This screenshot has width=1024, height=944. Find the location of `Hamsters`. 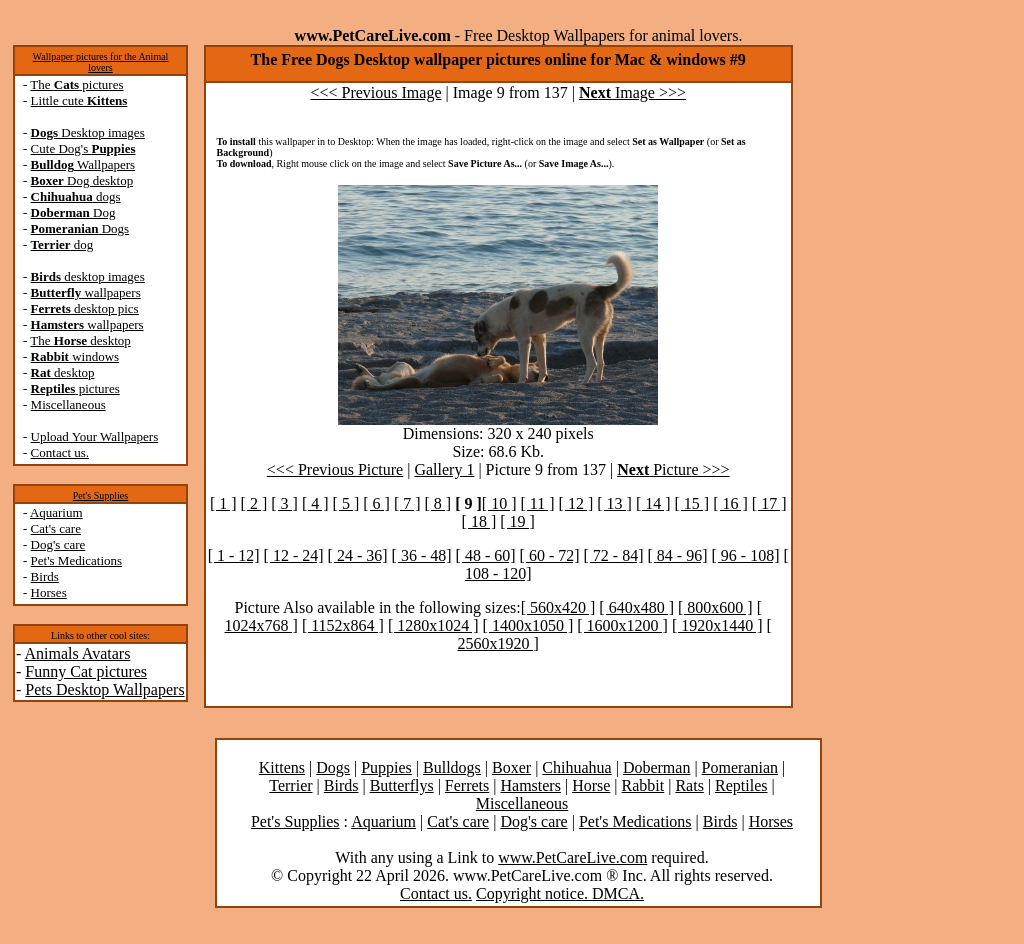

Hamsters is located at coordinates (530, 785).